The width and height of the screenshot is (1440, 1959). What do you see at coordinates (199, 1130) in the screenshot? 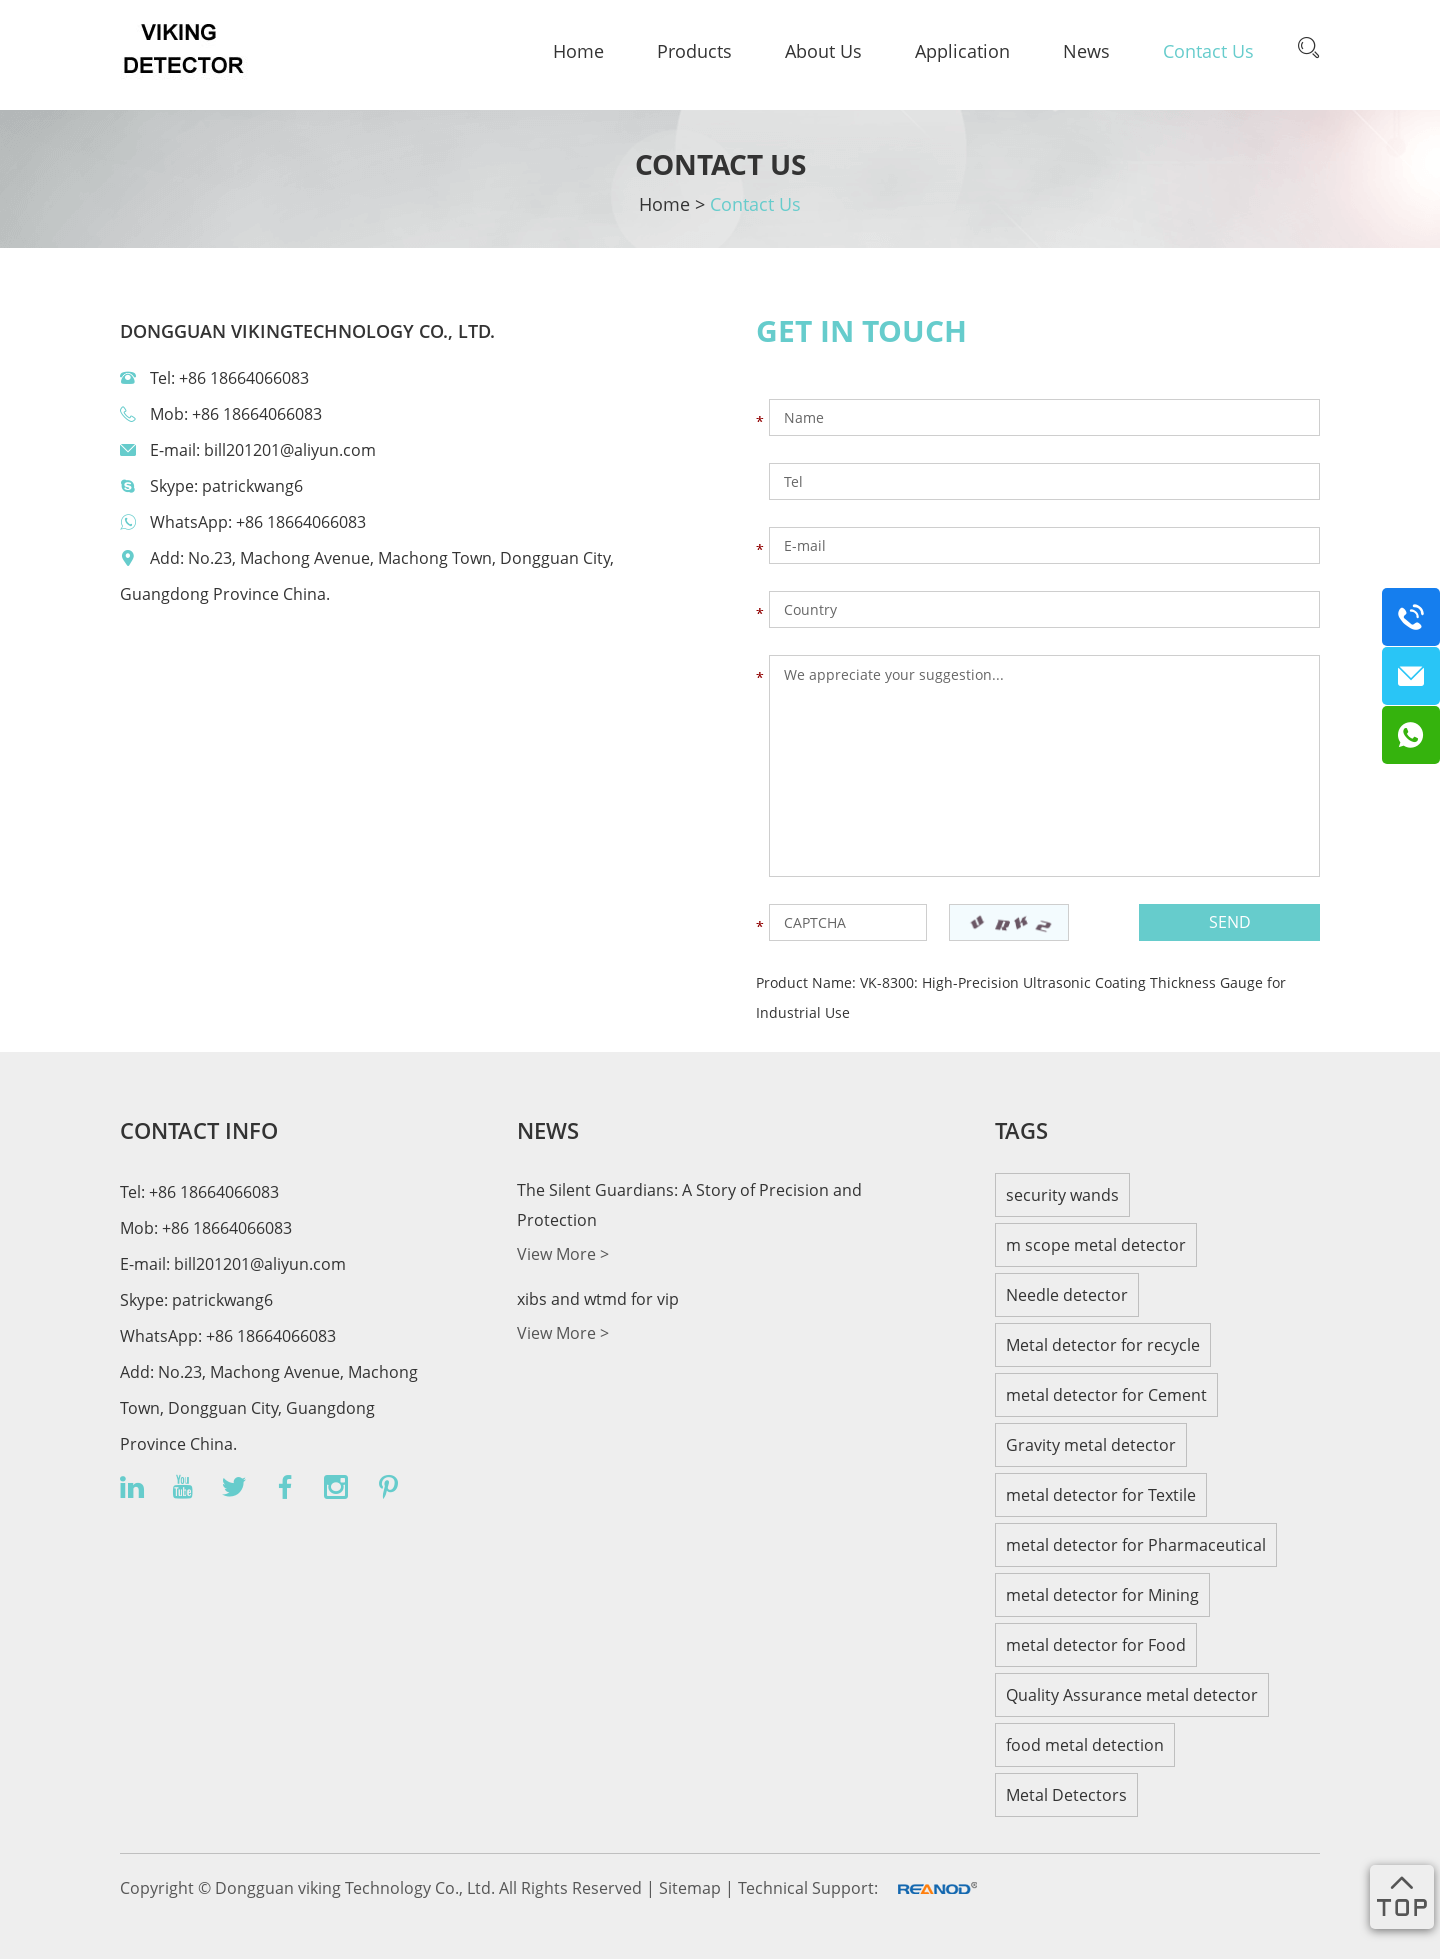
I see `CONTACT INFO` at bounding box center [199, 1130].